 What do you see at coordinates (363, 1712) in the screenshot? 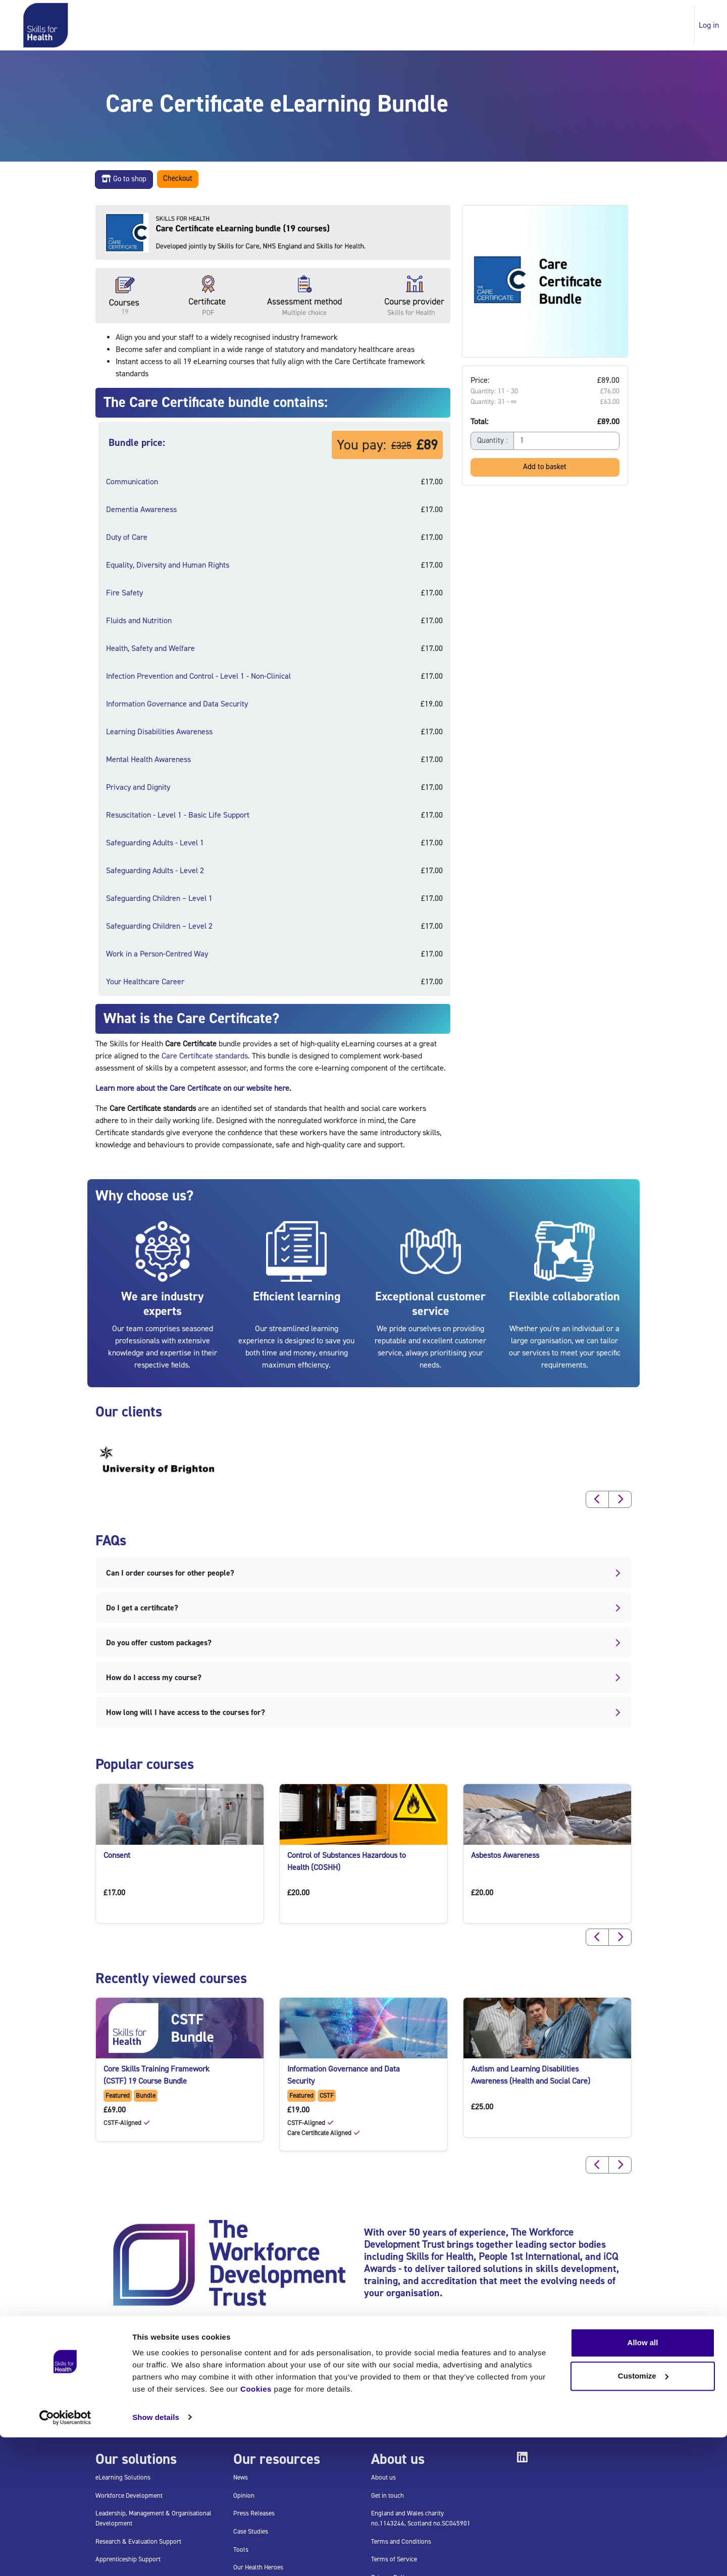
I see `How long will I have access to the courses for?` at bounding box center [363, 1712].